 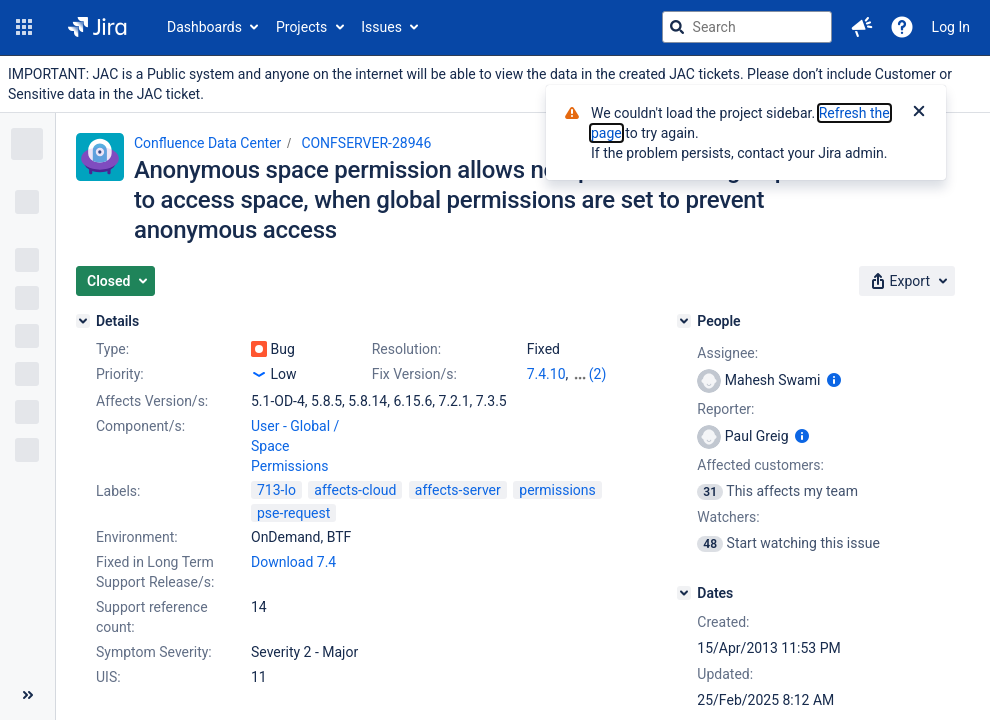 I want to click on Labels:, so click(x=118, y=491).